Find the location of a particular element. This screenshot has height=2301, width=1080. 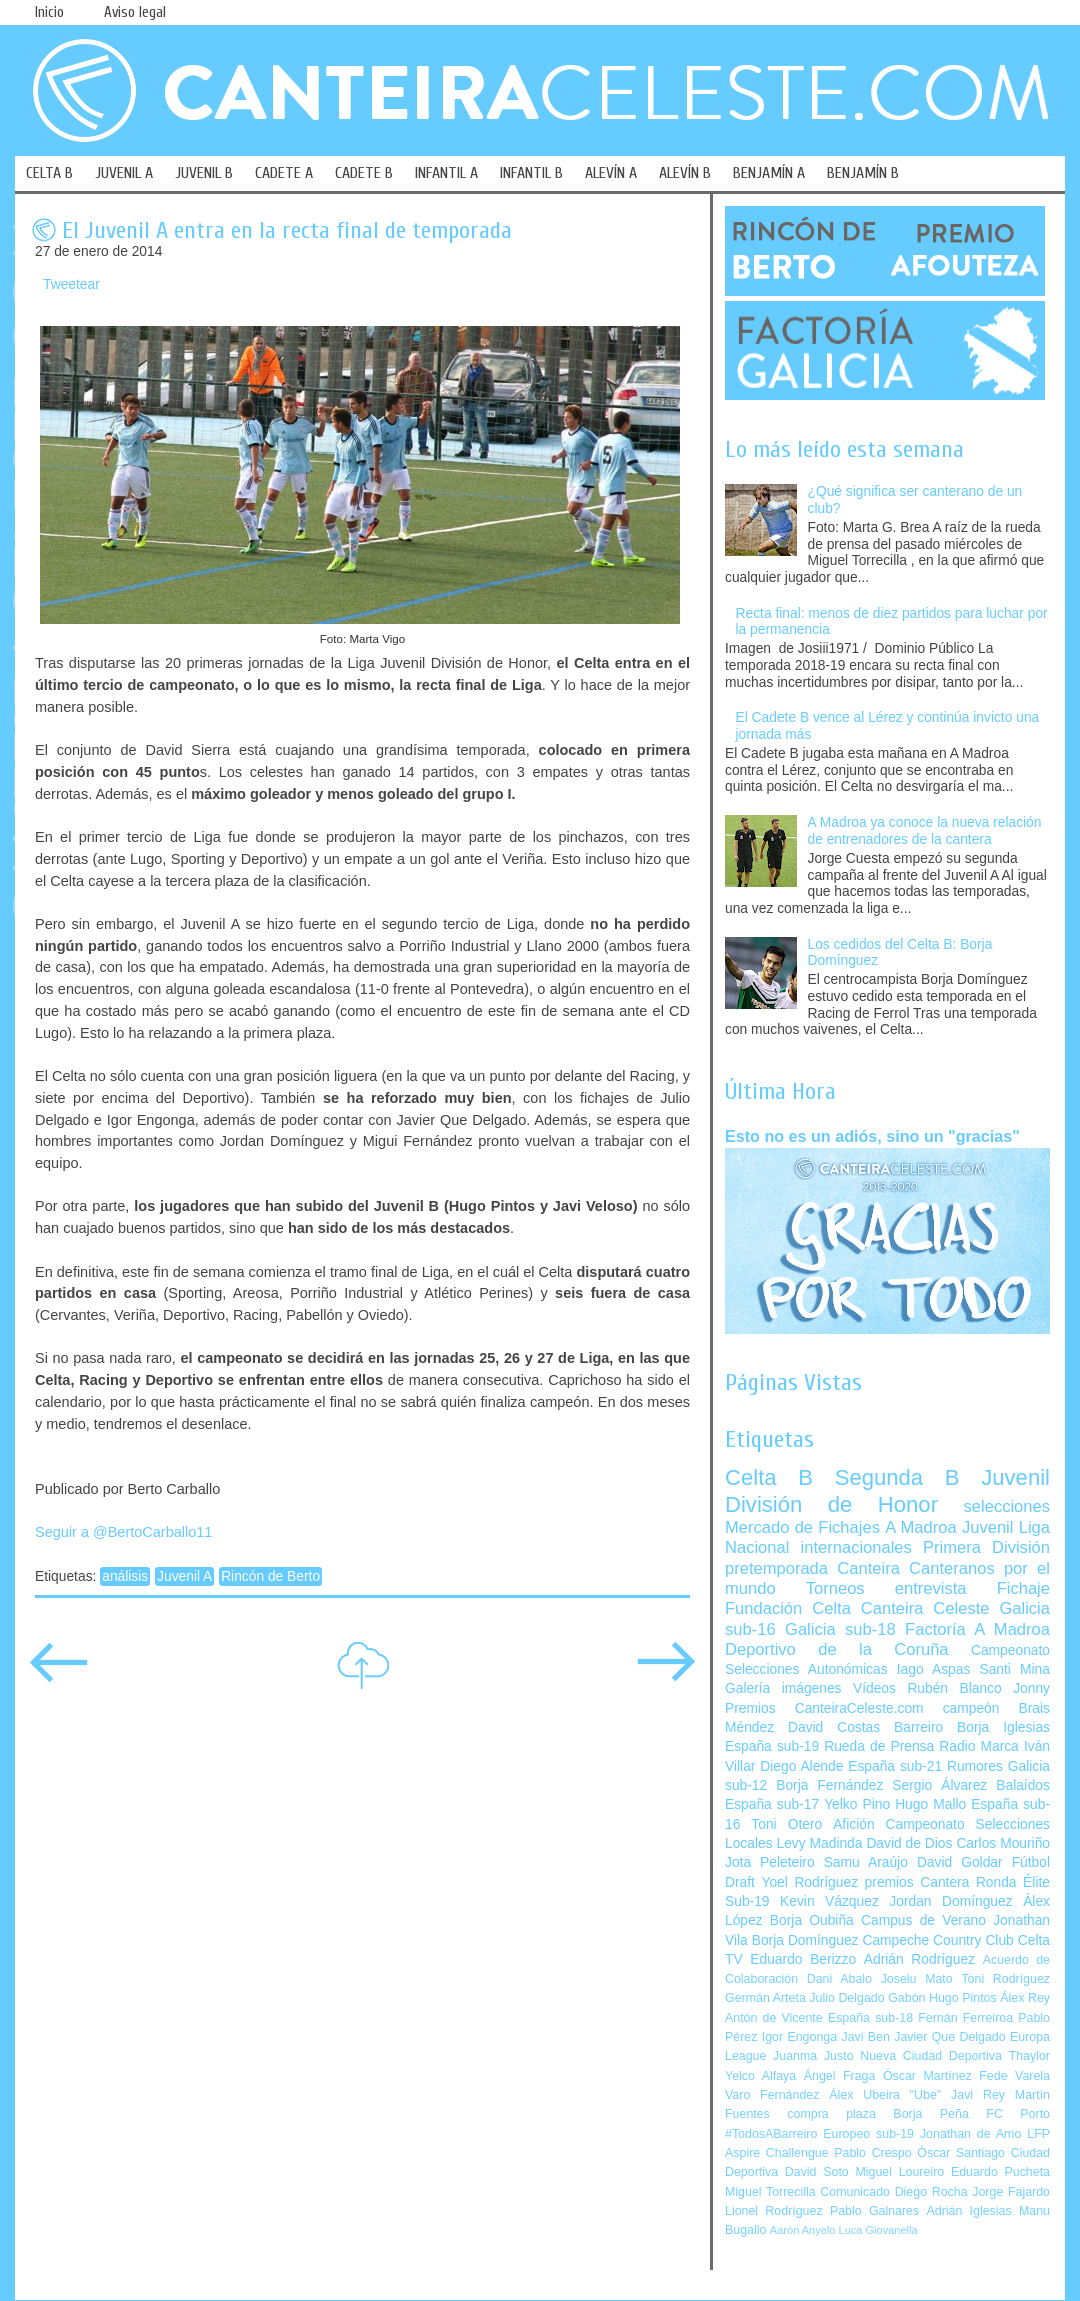

Miguel Torrecilla is located at coordinates (770, 2192).